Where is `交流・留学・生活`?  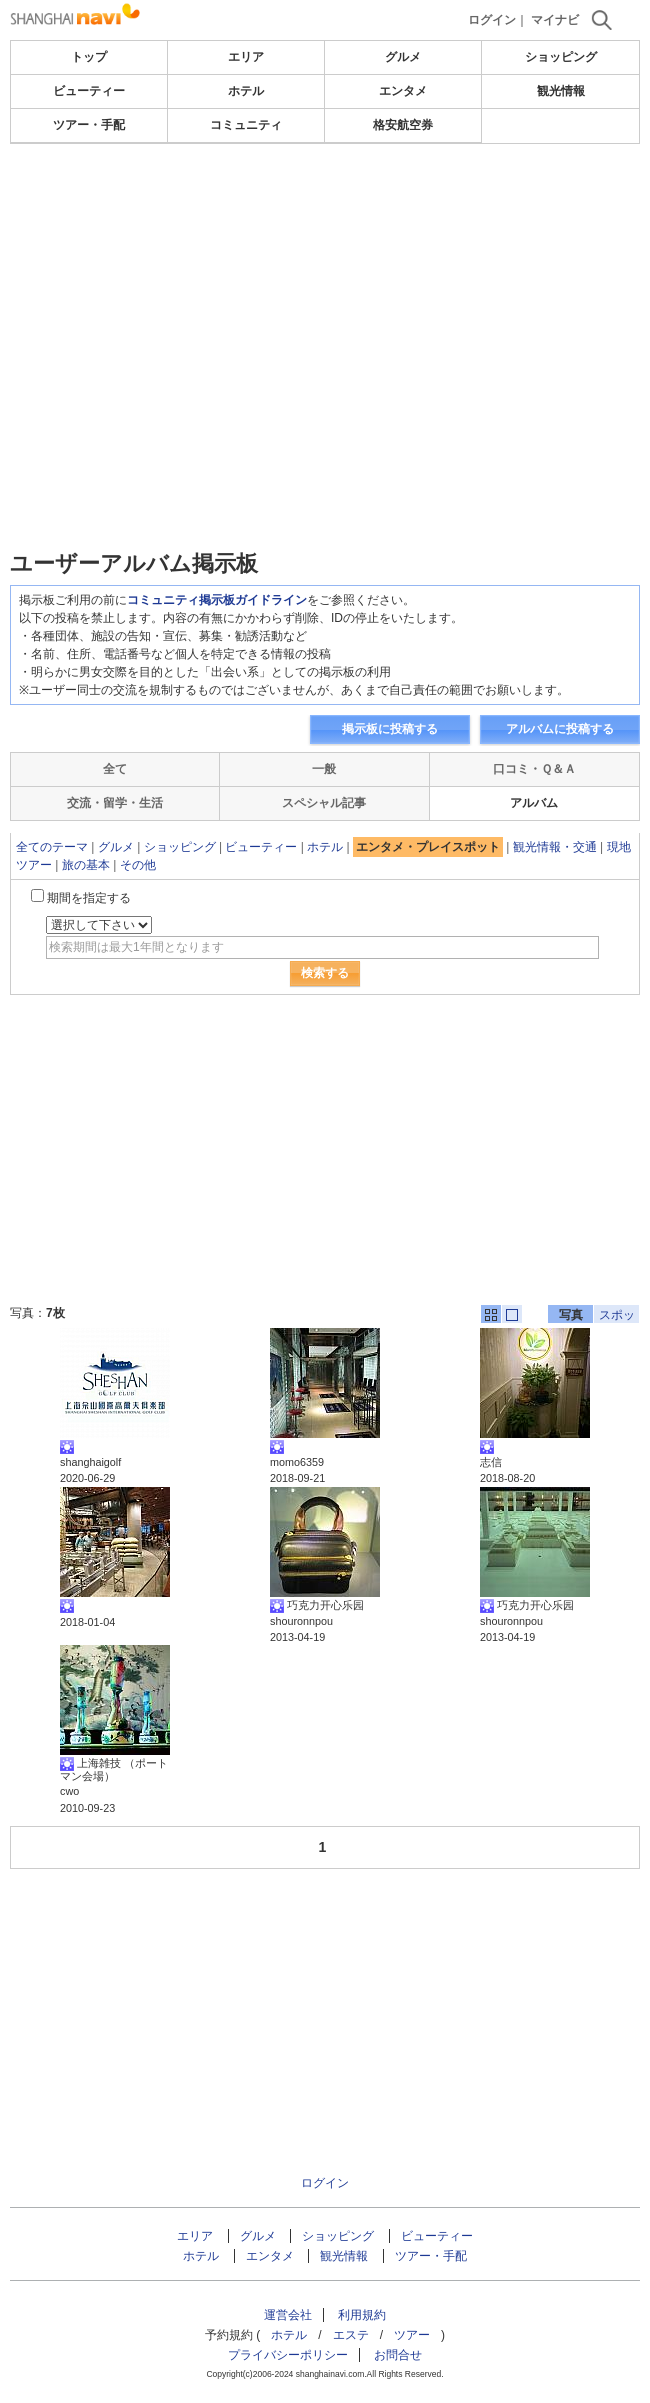 交流・留学・生活 is located at coordinates (115, 803).